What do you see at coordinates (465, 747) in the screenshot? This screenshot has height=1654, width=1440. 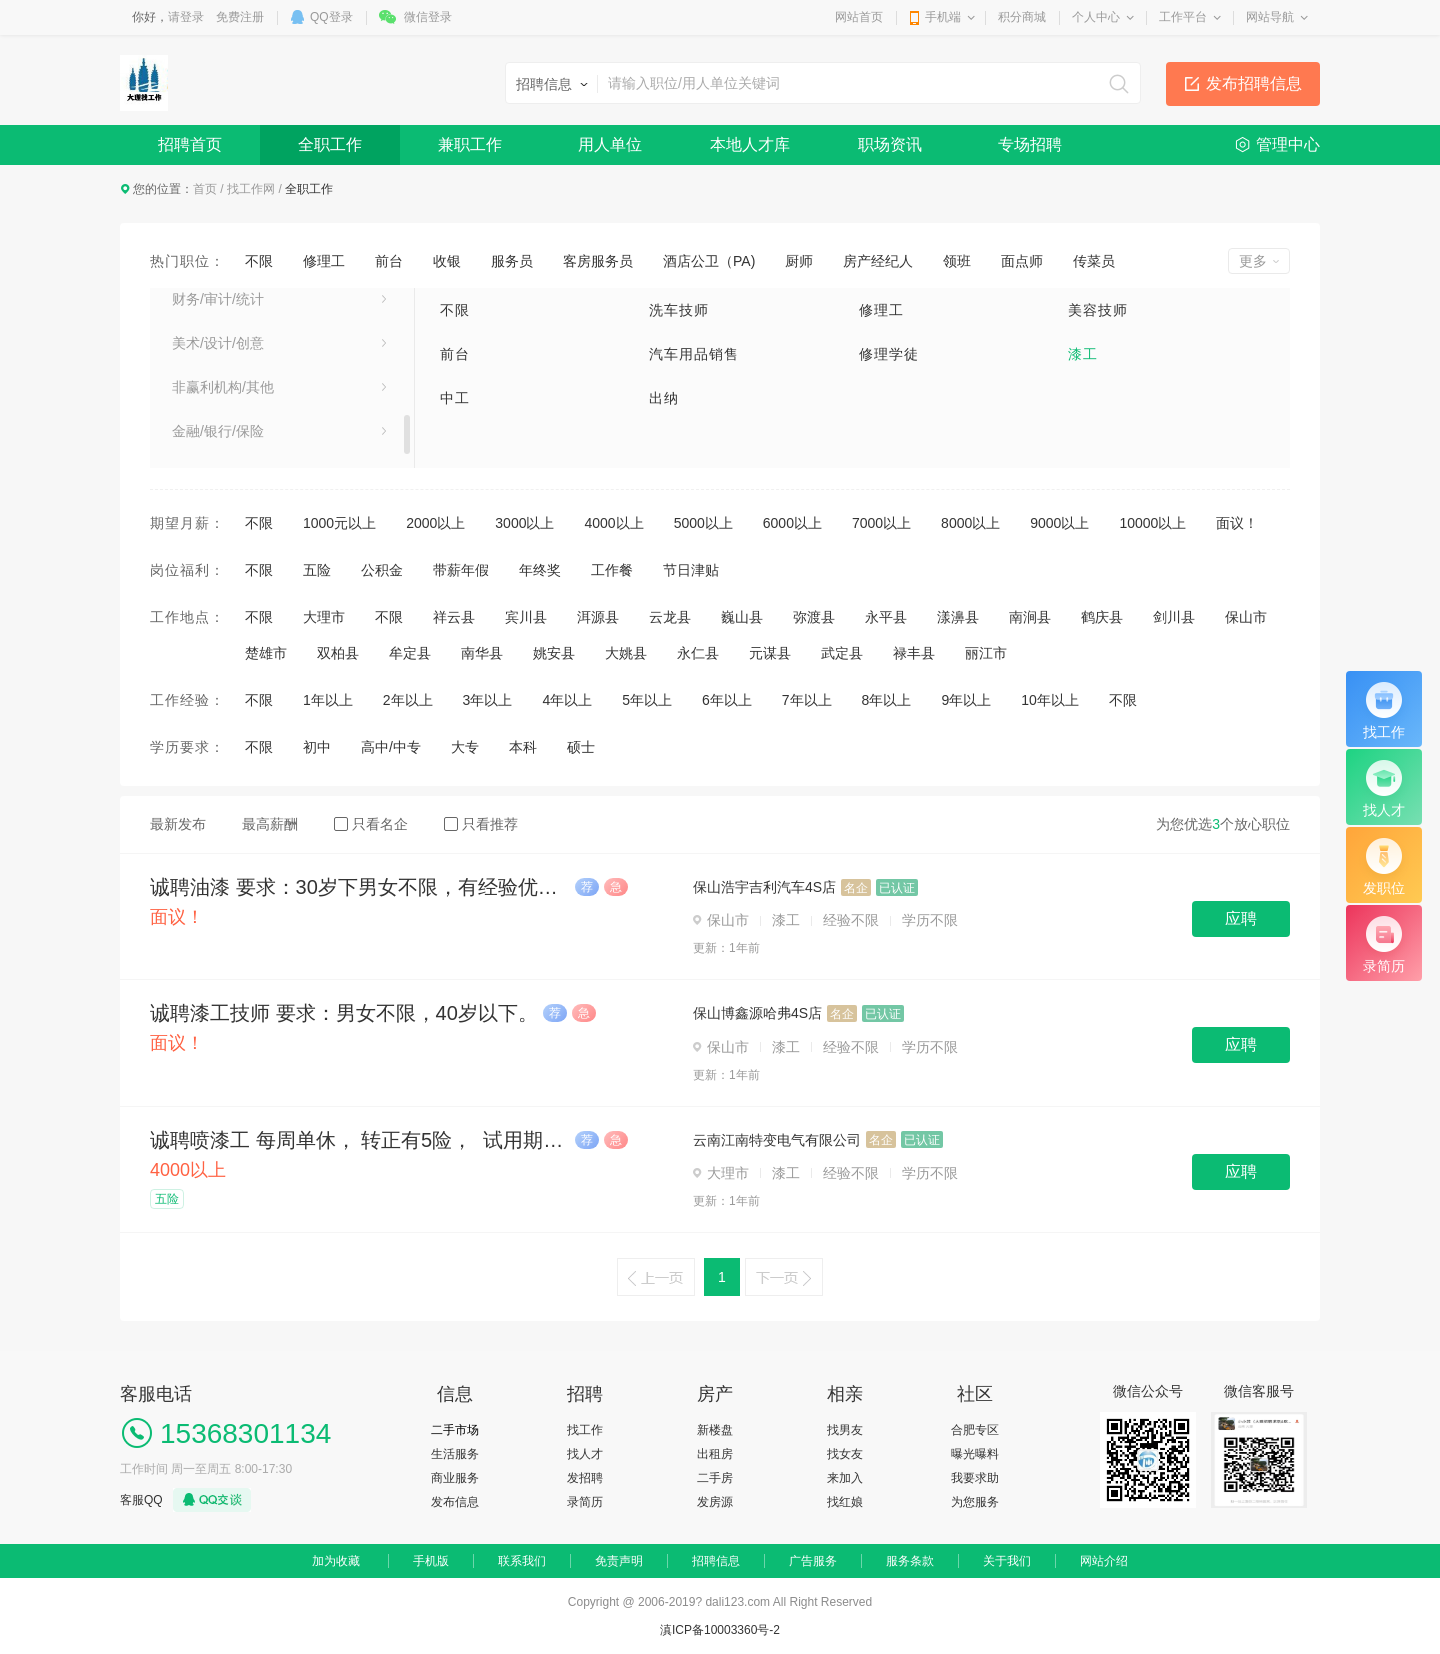 I see `大专` at bounding box center [465, 747].